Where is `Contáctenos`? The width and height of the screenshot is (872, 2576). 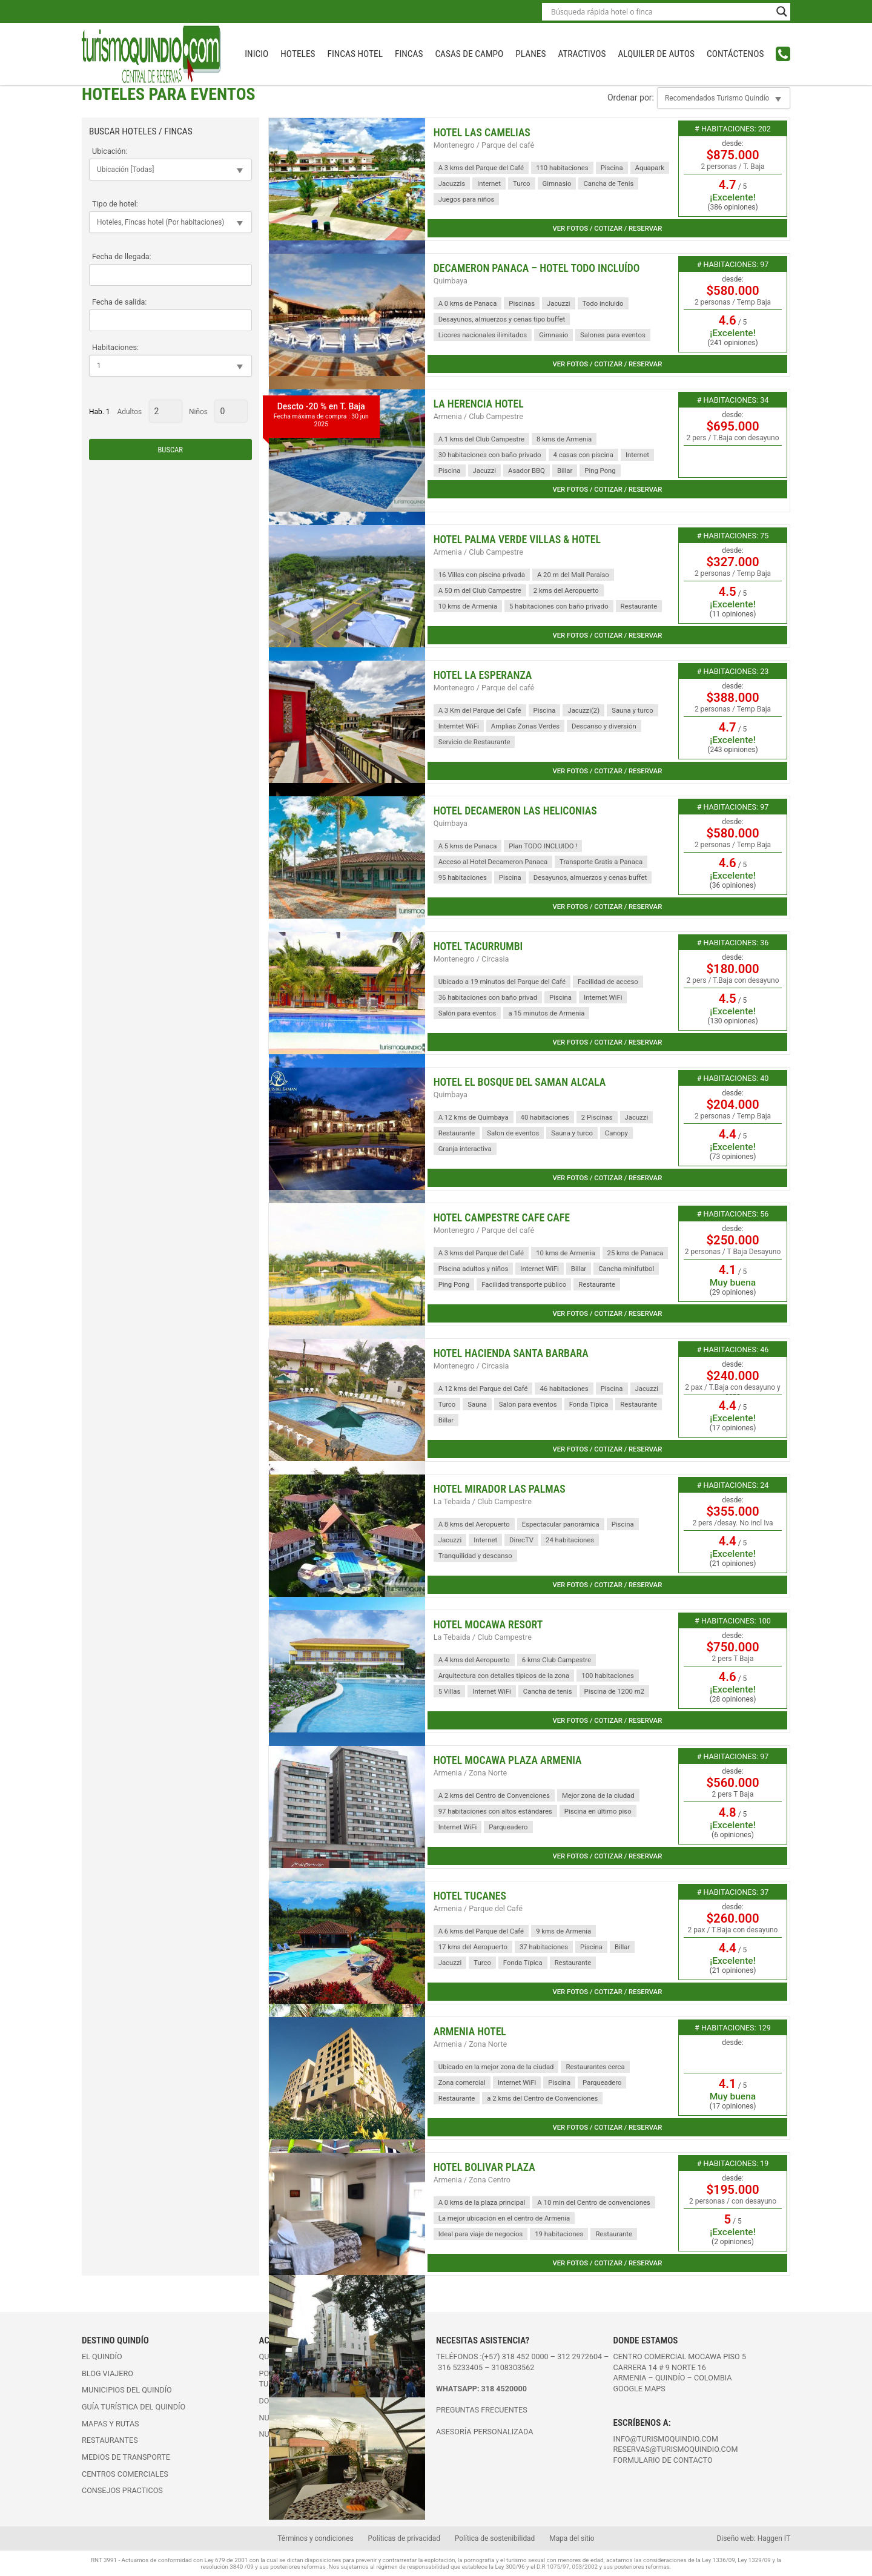
Contáctenos is located at coordinates (735, 53).